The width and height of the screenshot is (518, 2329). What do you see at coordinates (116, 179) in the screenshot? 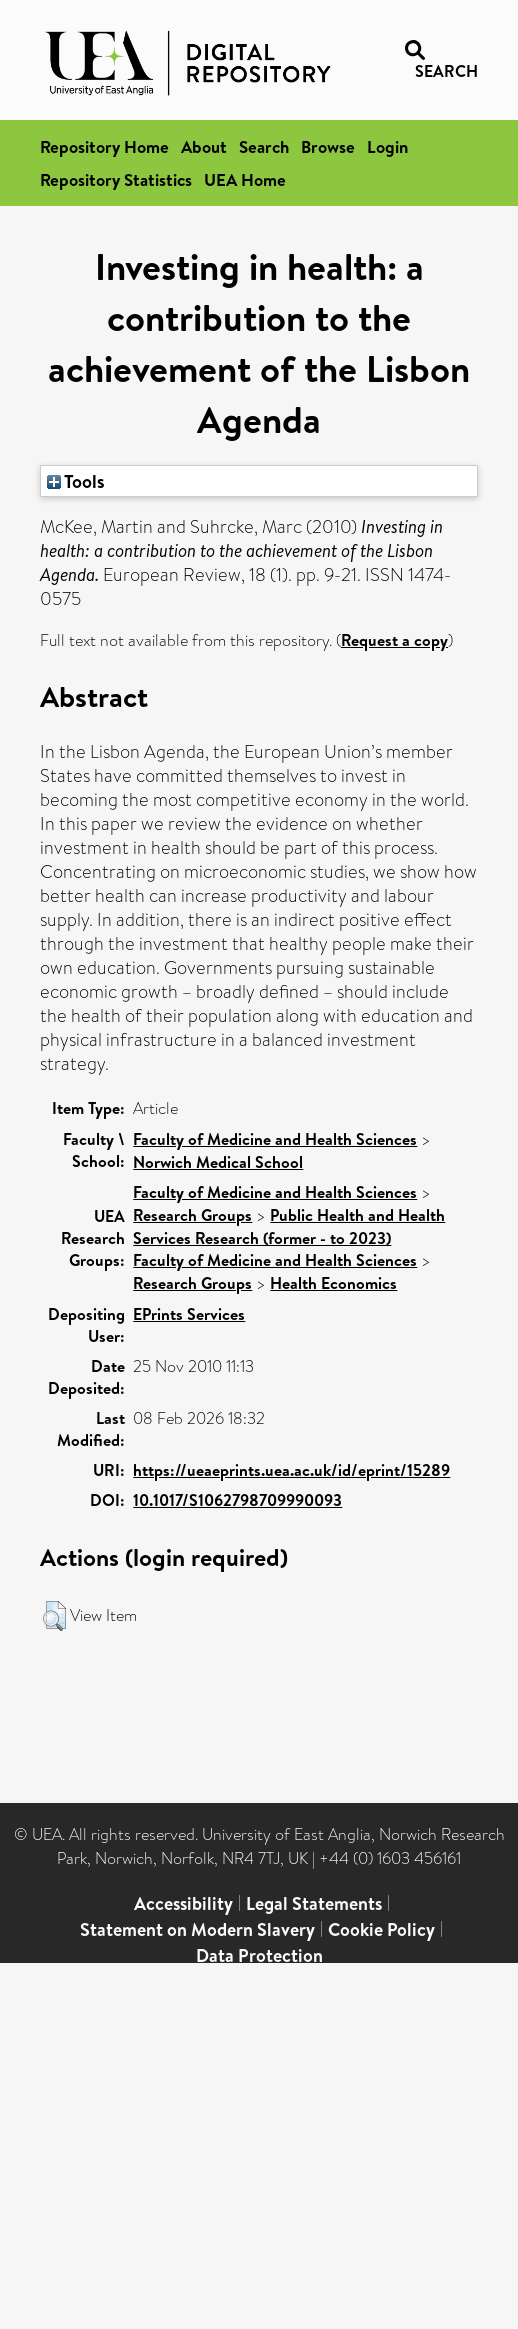
I see `Repository Statistics` at bounding box center [116, 179].